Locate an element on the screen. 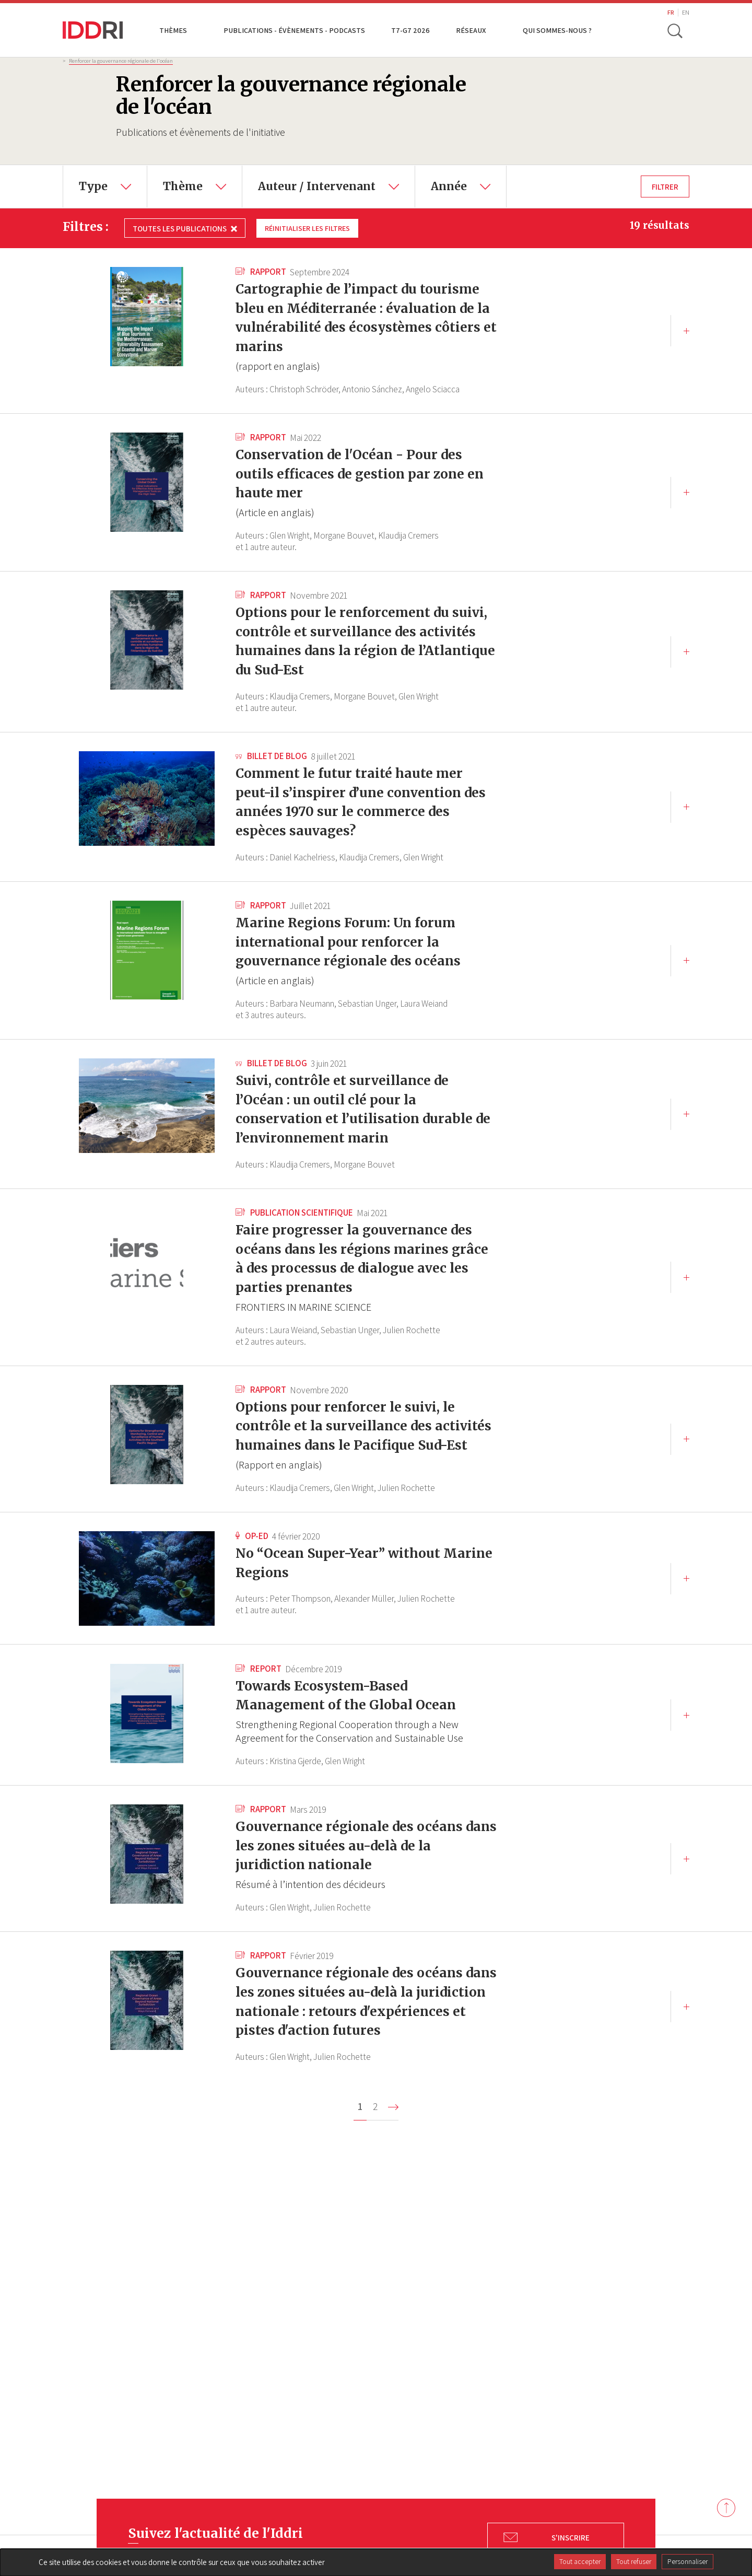 This screenshot has width=752, height=2576. Renforcer la gouvernance régionale de l'océan is located at coordinates (121, 60).